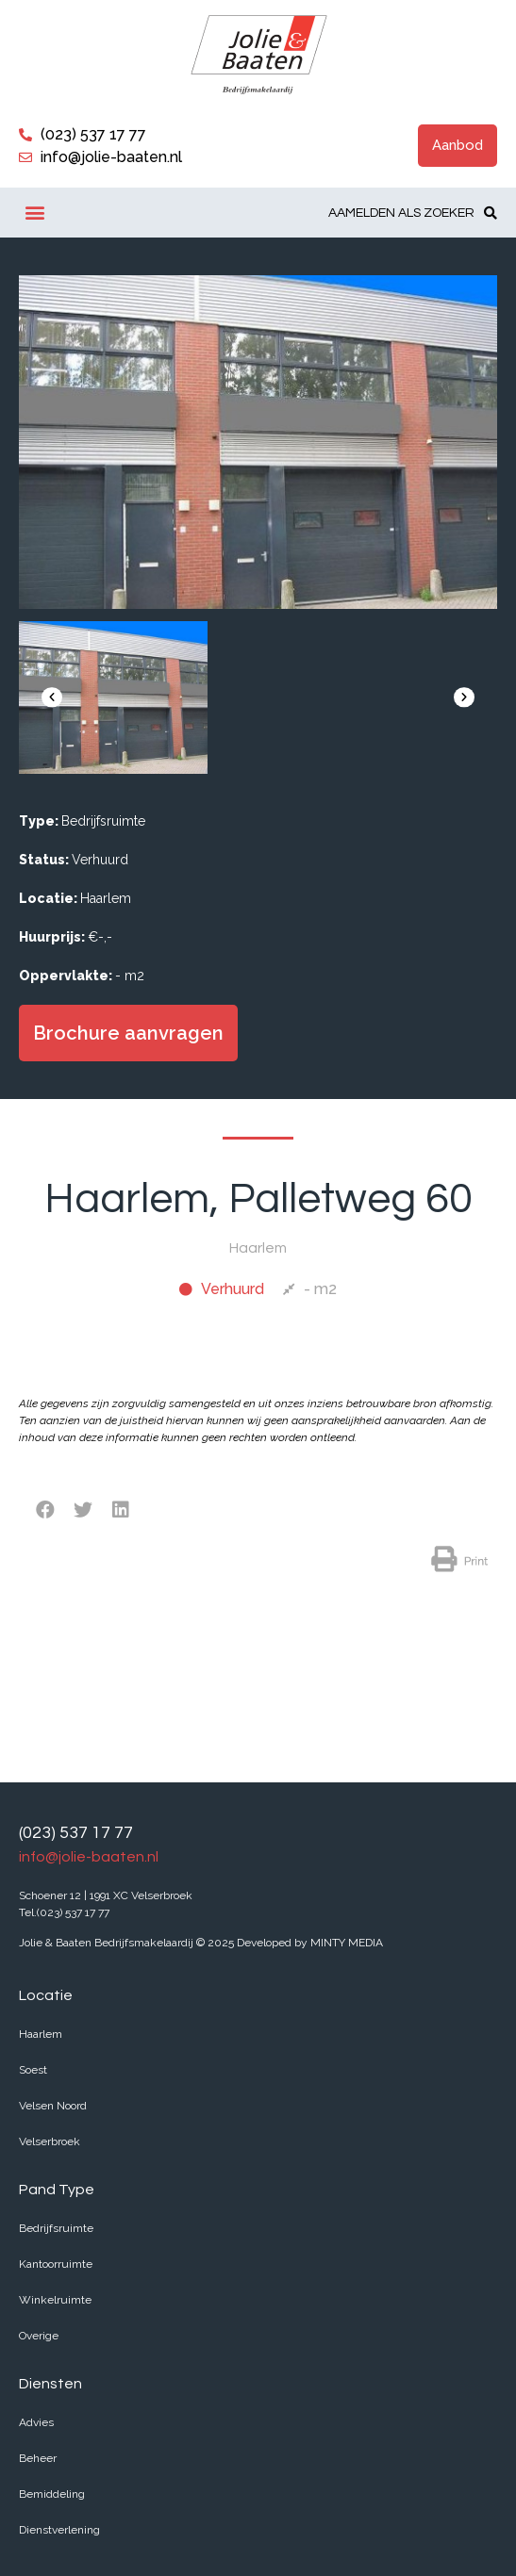  What do you see at coordinates (88, 1856) in the screenshot?
I see `info@jolie-baaten.nl` at bounding box center [88, 1856].